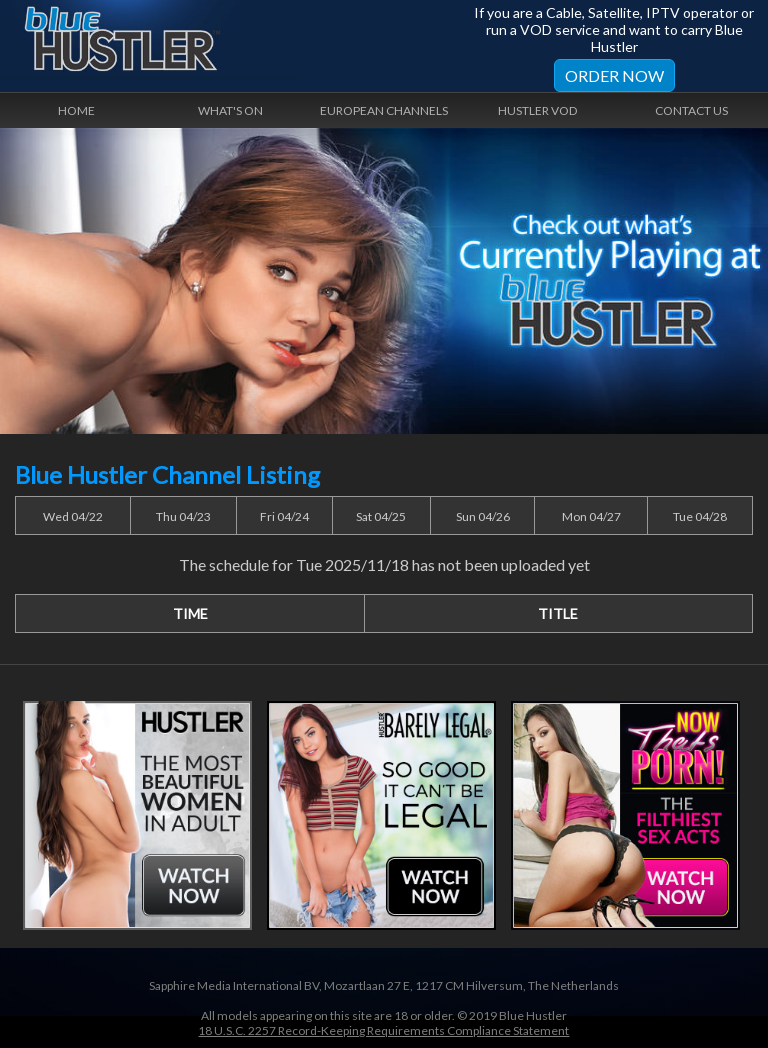  What do you see at coordinates (73, 516) in the screenshot?
I see `Wed 04/22` at bounding box center [73, 516].